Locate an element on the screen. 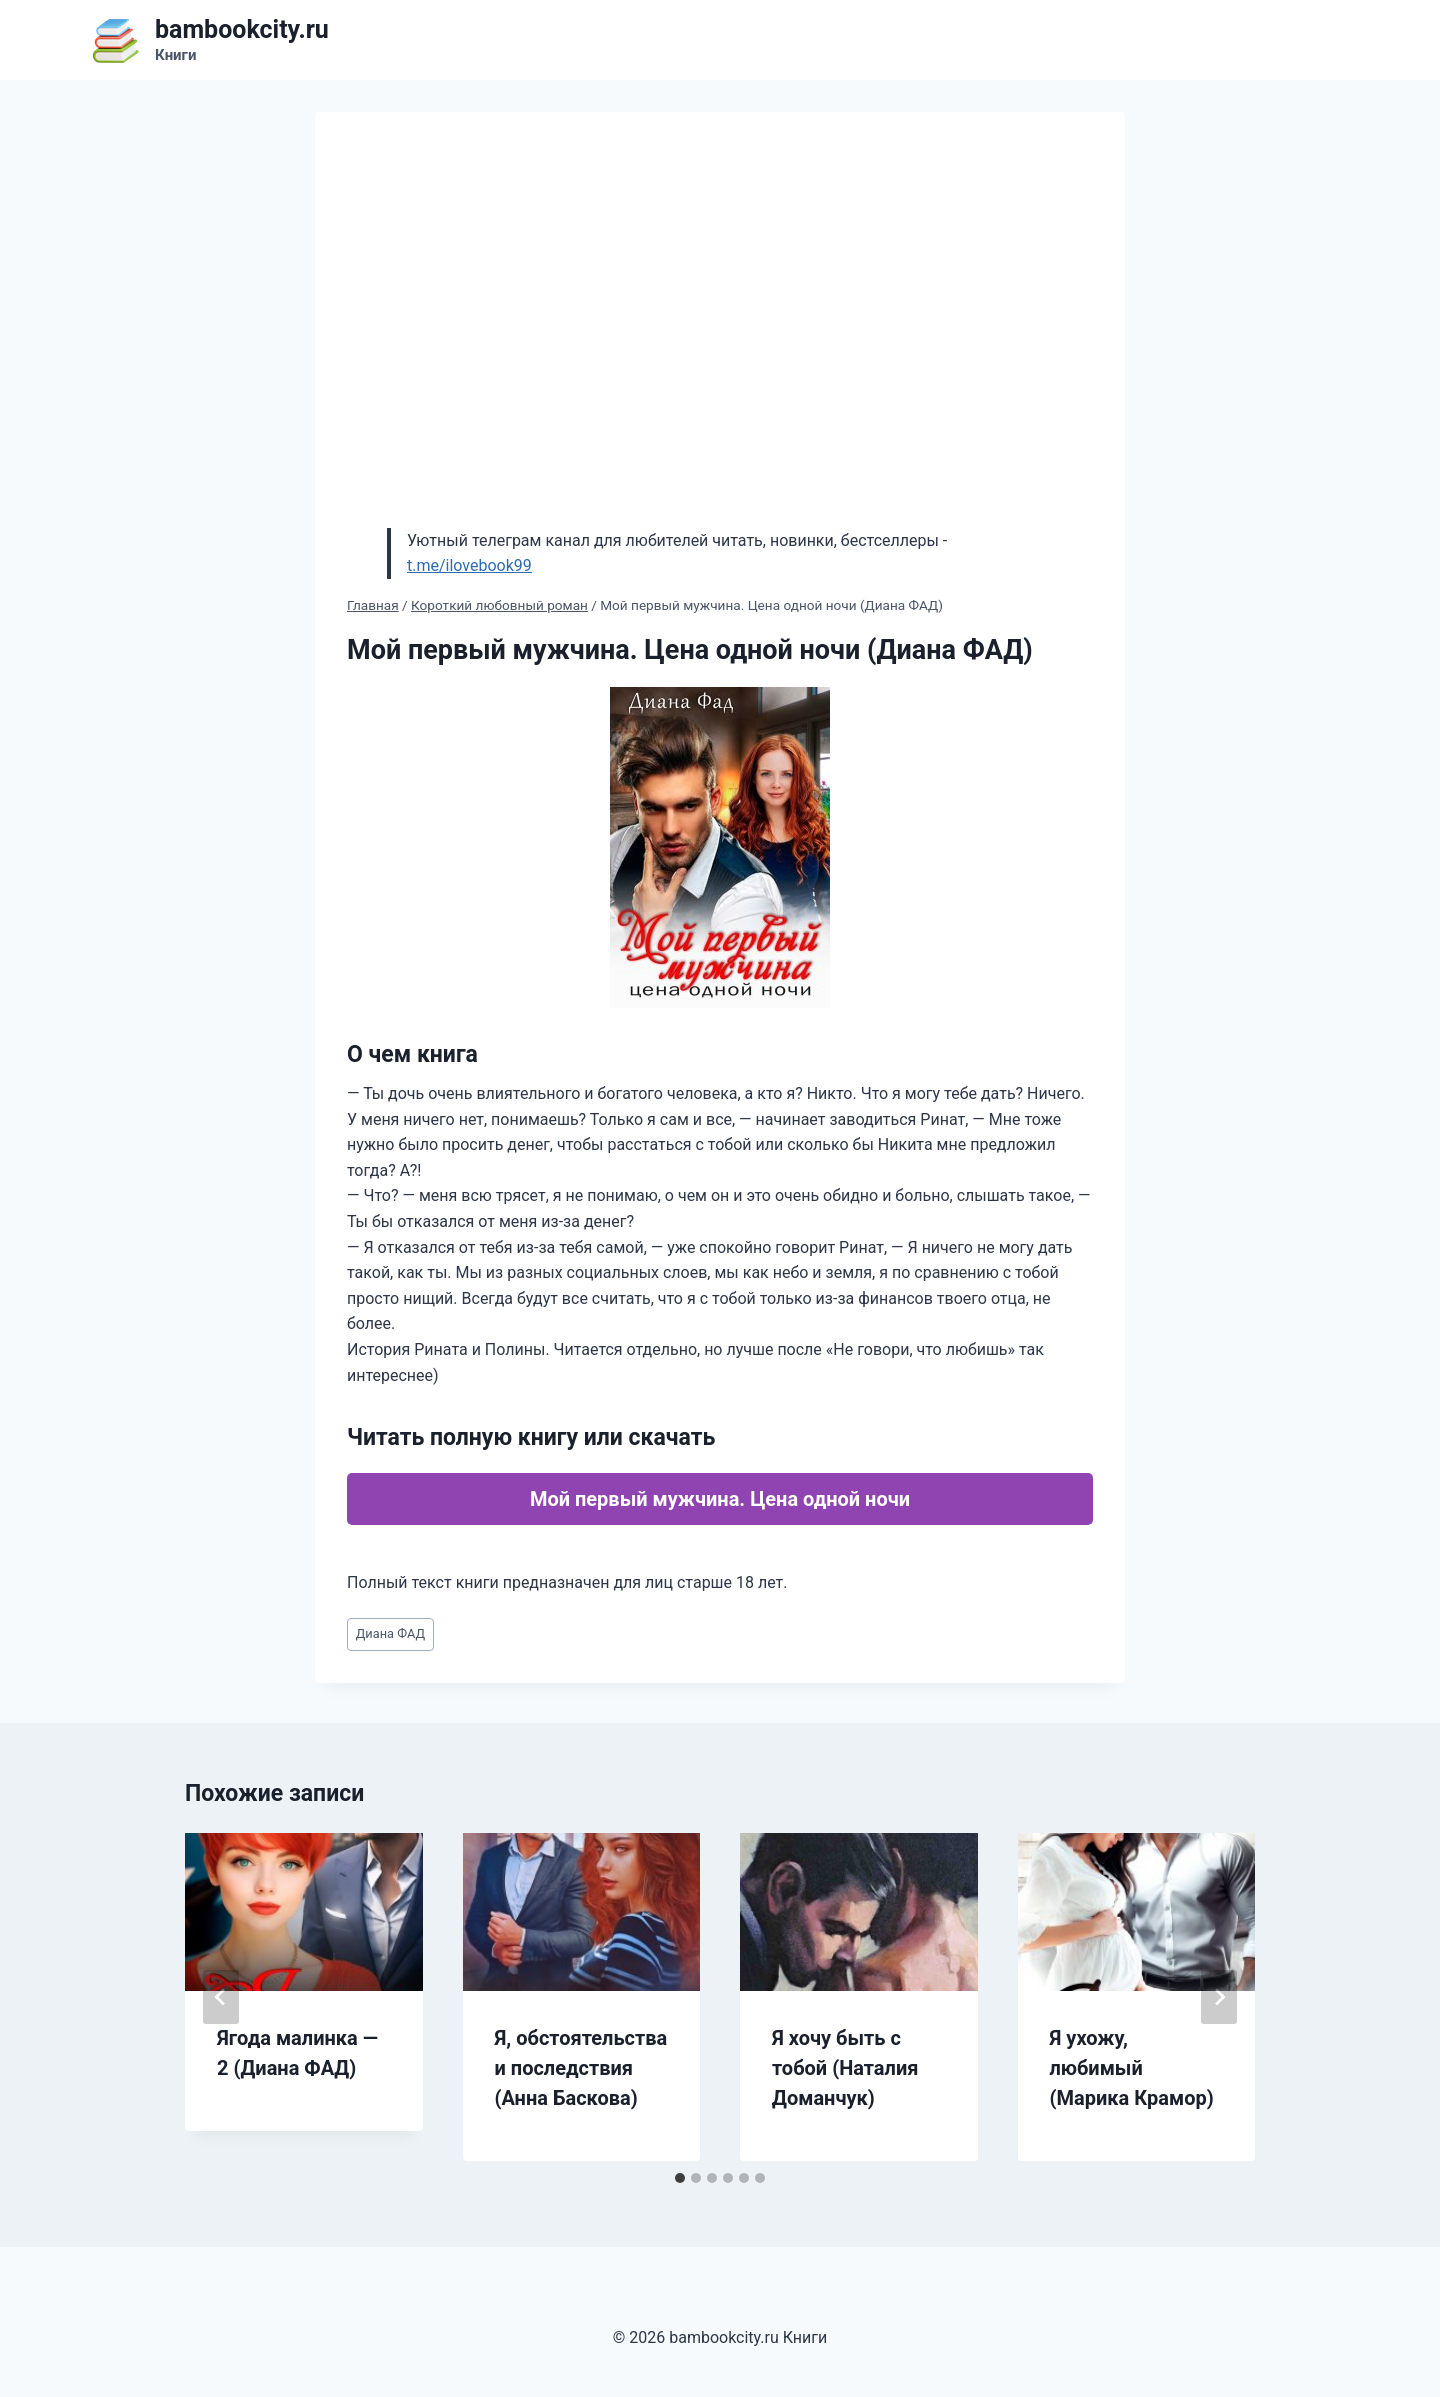 The height and width of the screenshot is (2397, 1440). Я, обстоятельства и последствия (Анна Баскова) is located at coordinates (581, 2068).